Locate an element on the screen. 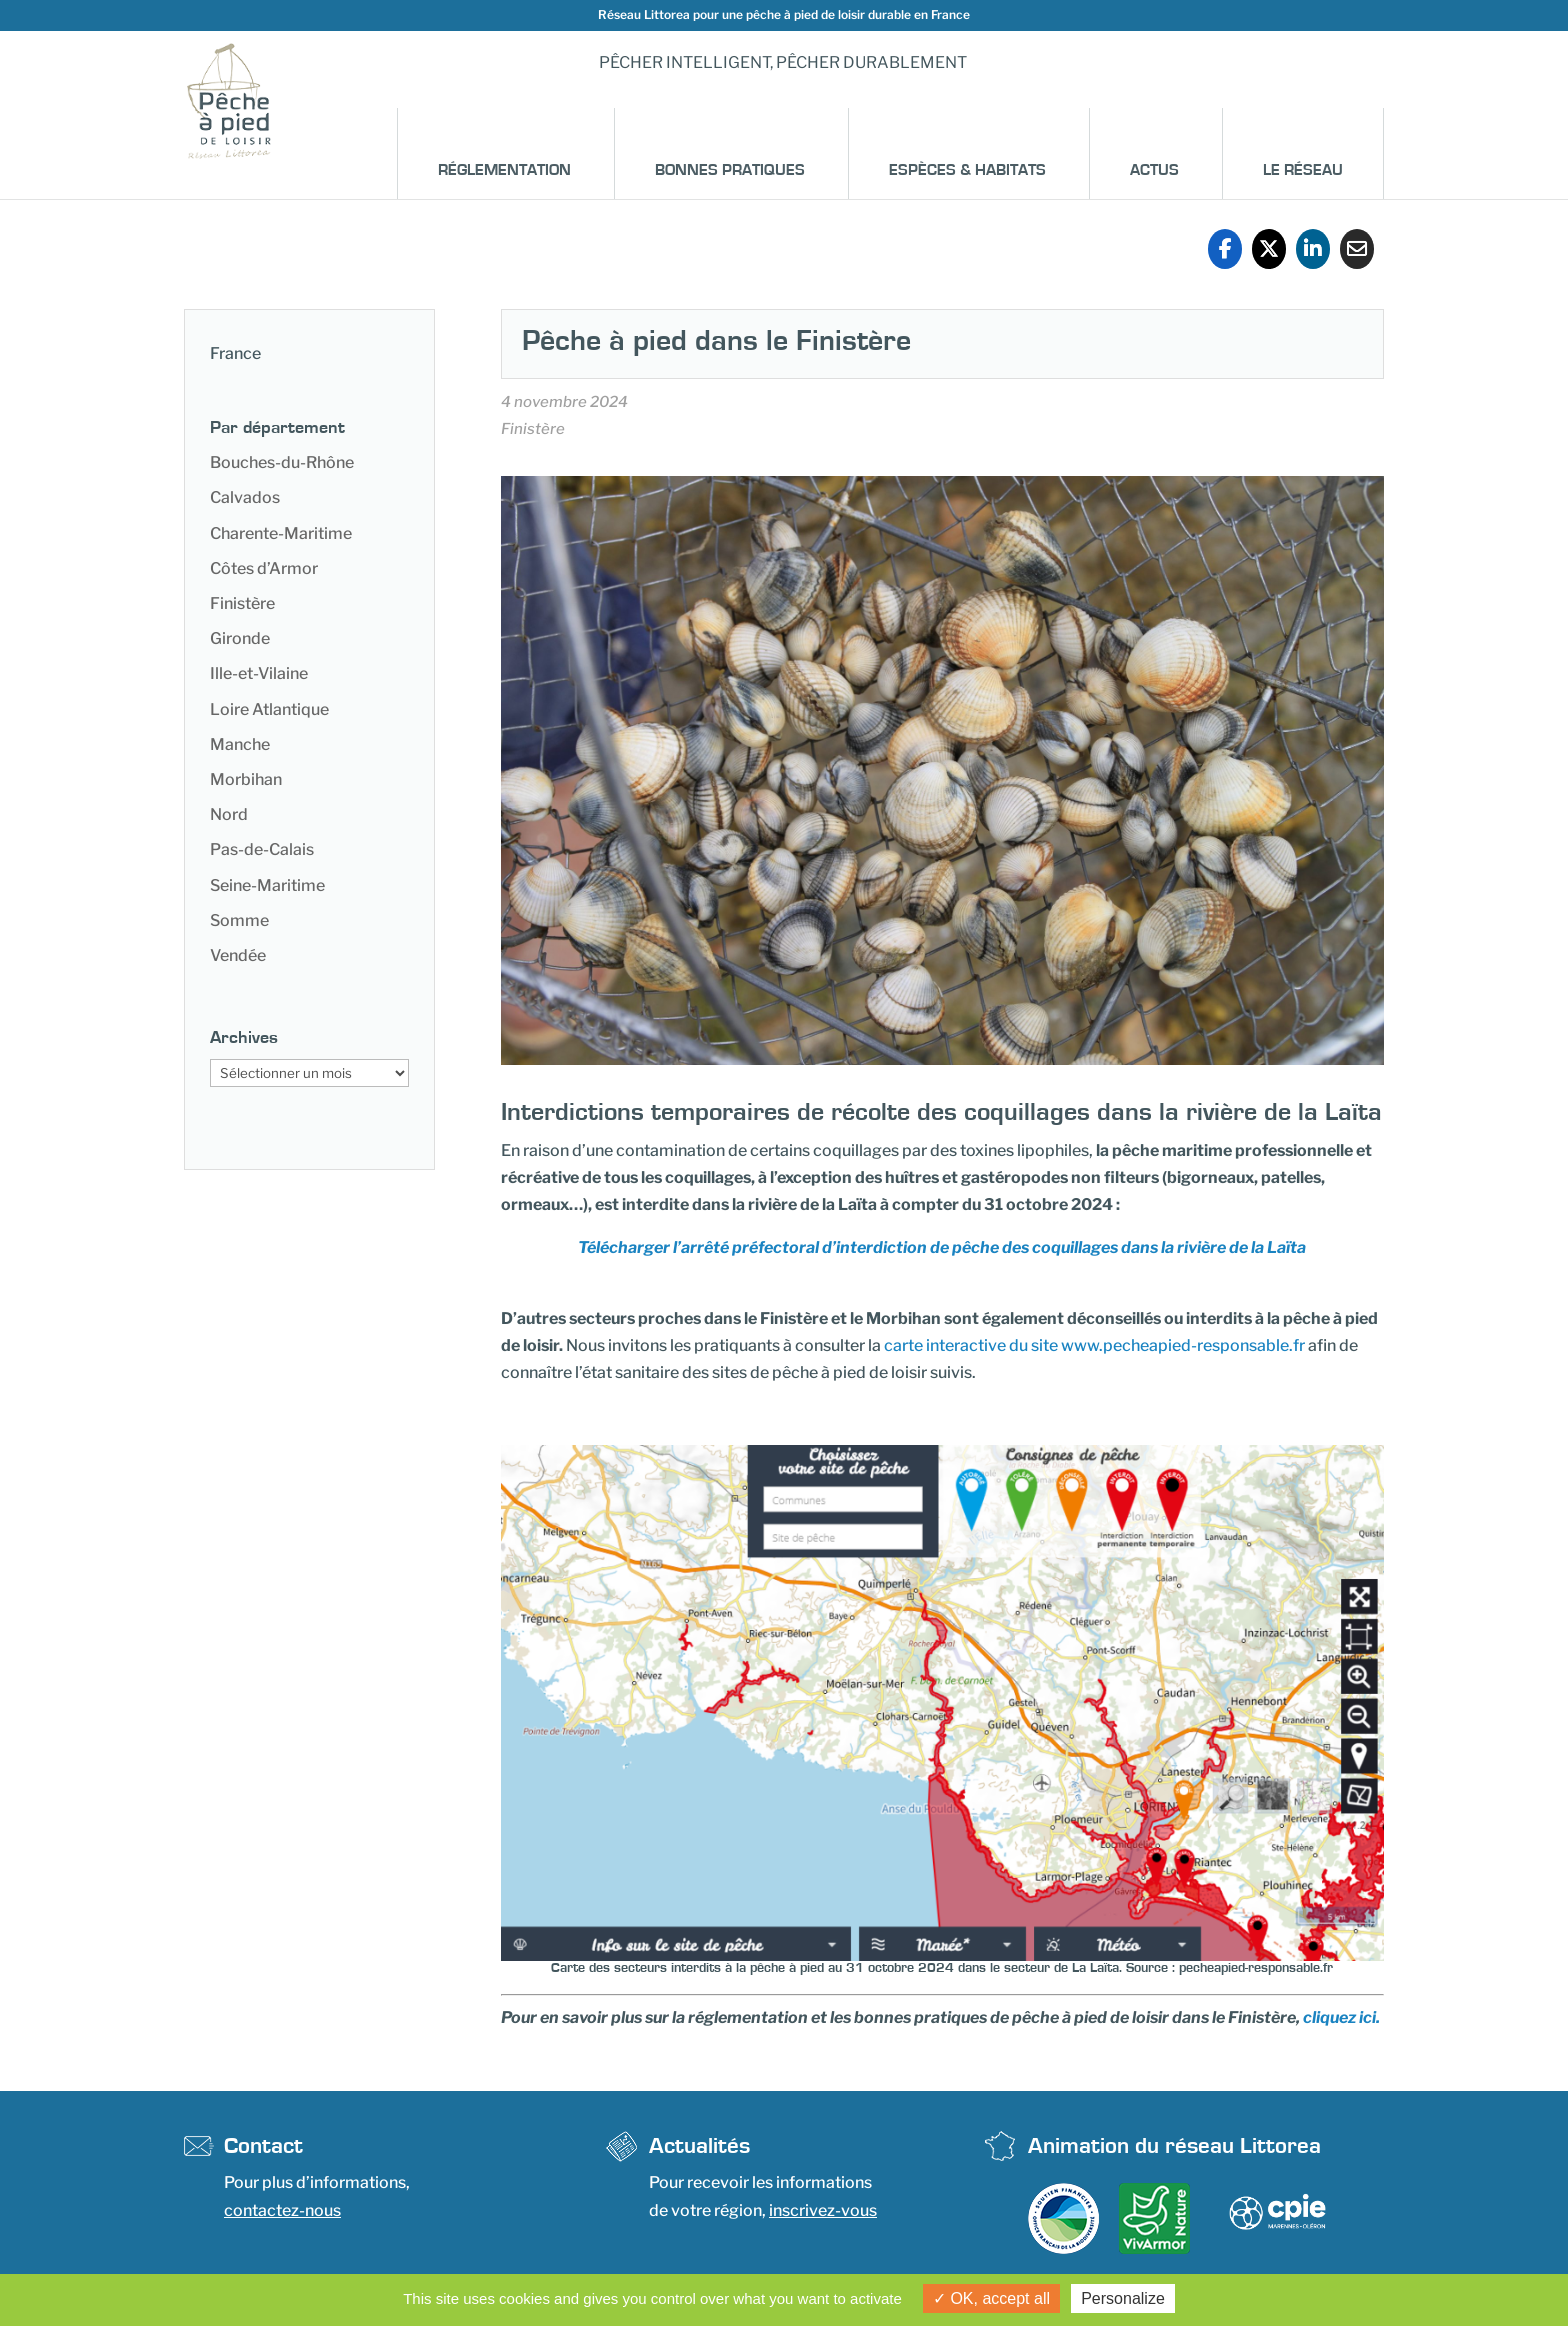 This screenshot has width=1568, height=2326. Gironde is located at coordinates (240, 638).